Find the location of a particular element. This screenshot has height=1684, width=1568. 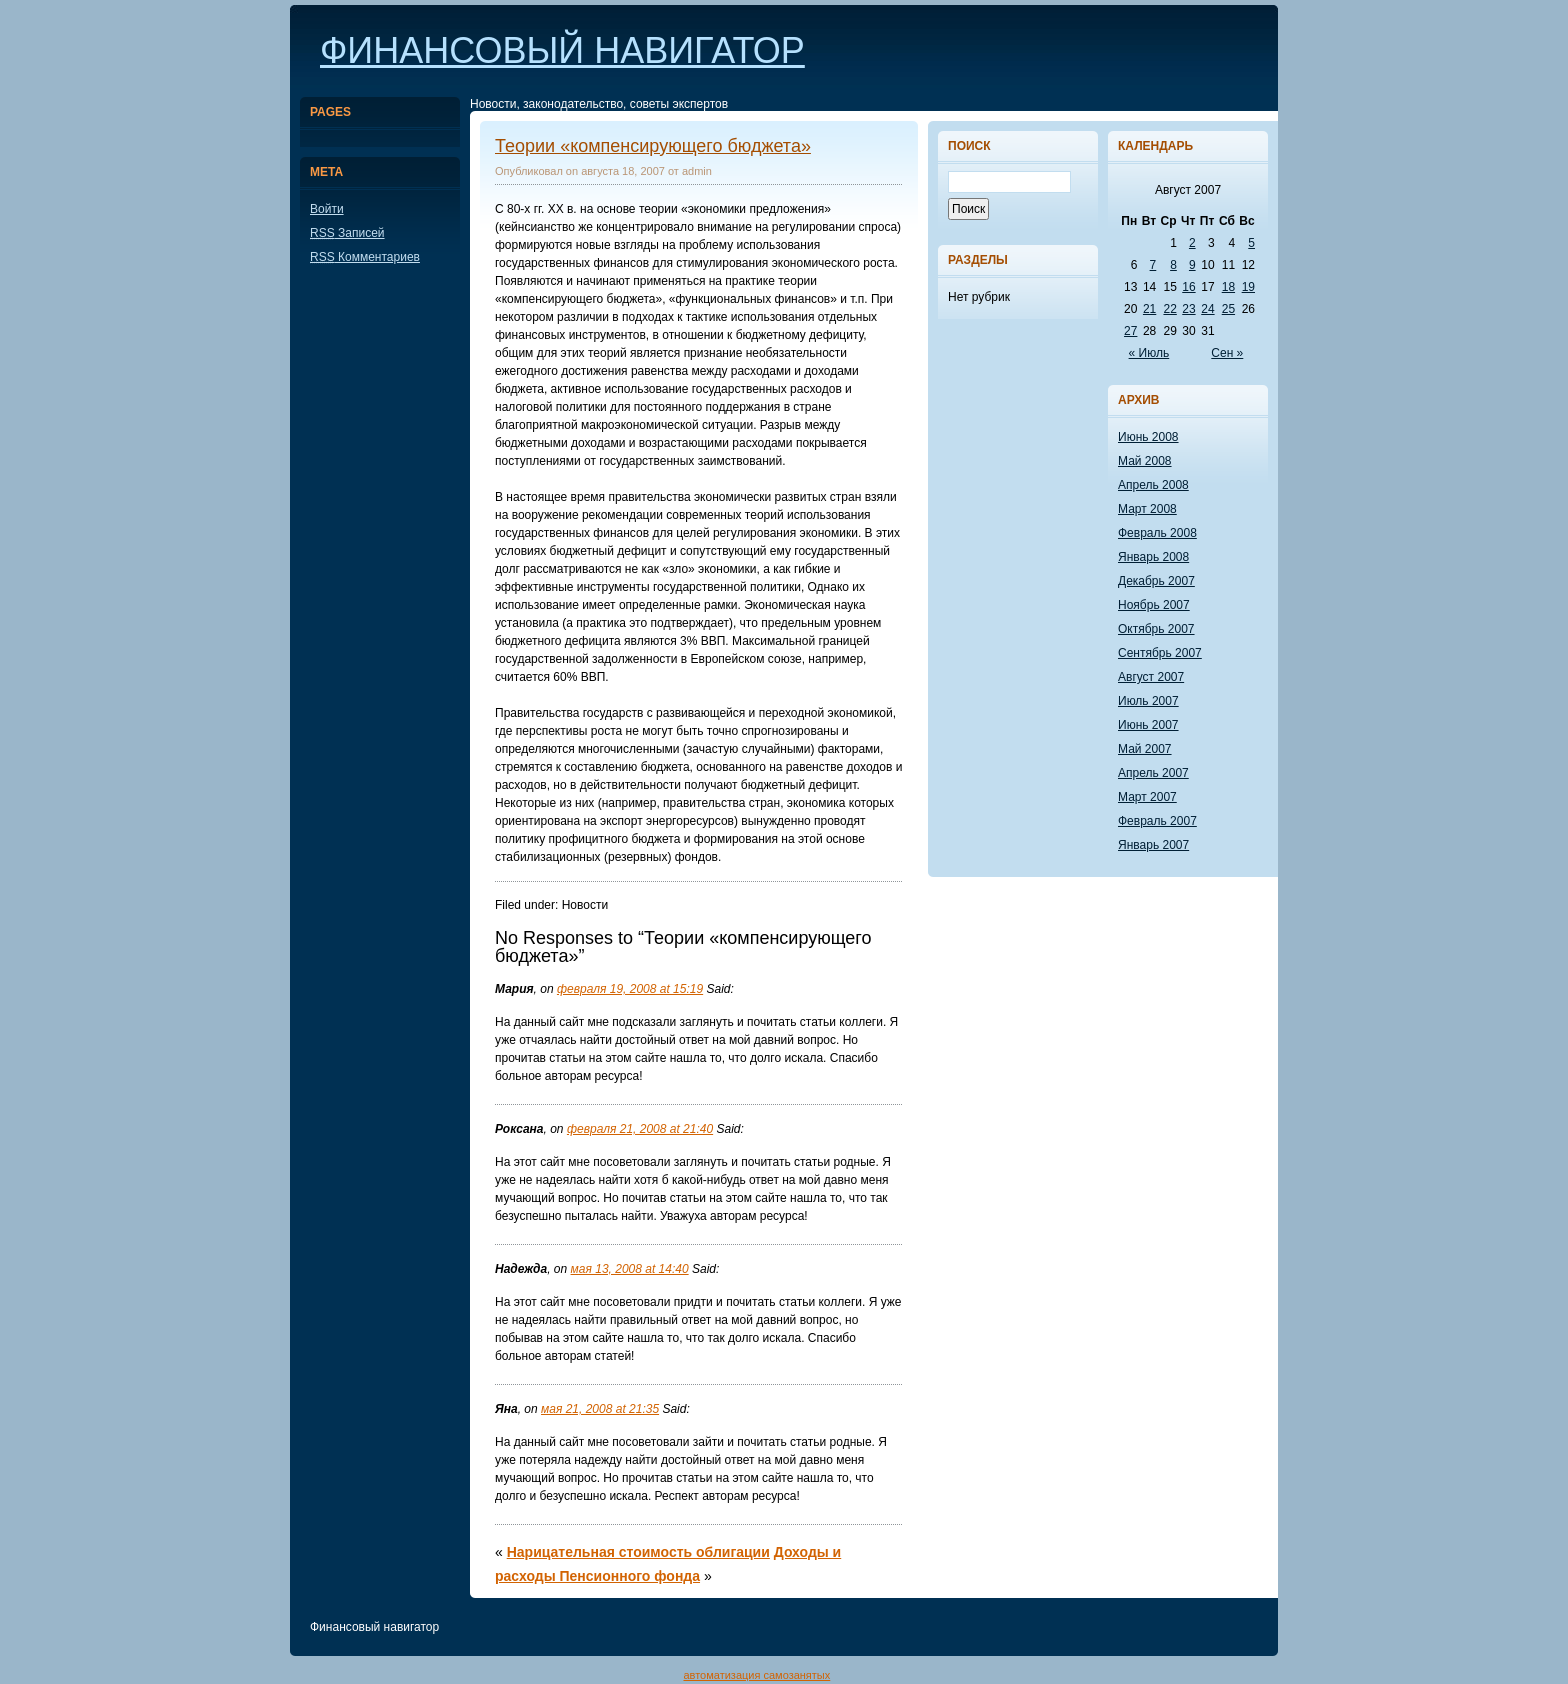

Октябрь 2007 is located at coordinates (1156, 629).